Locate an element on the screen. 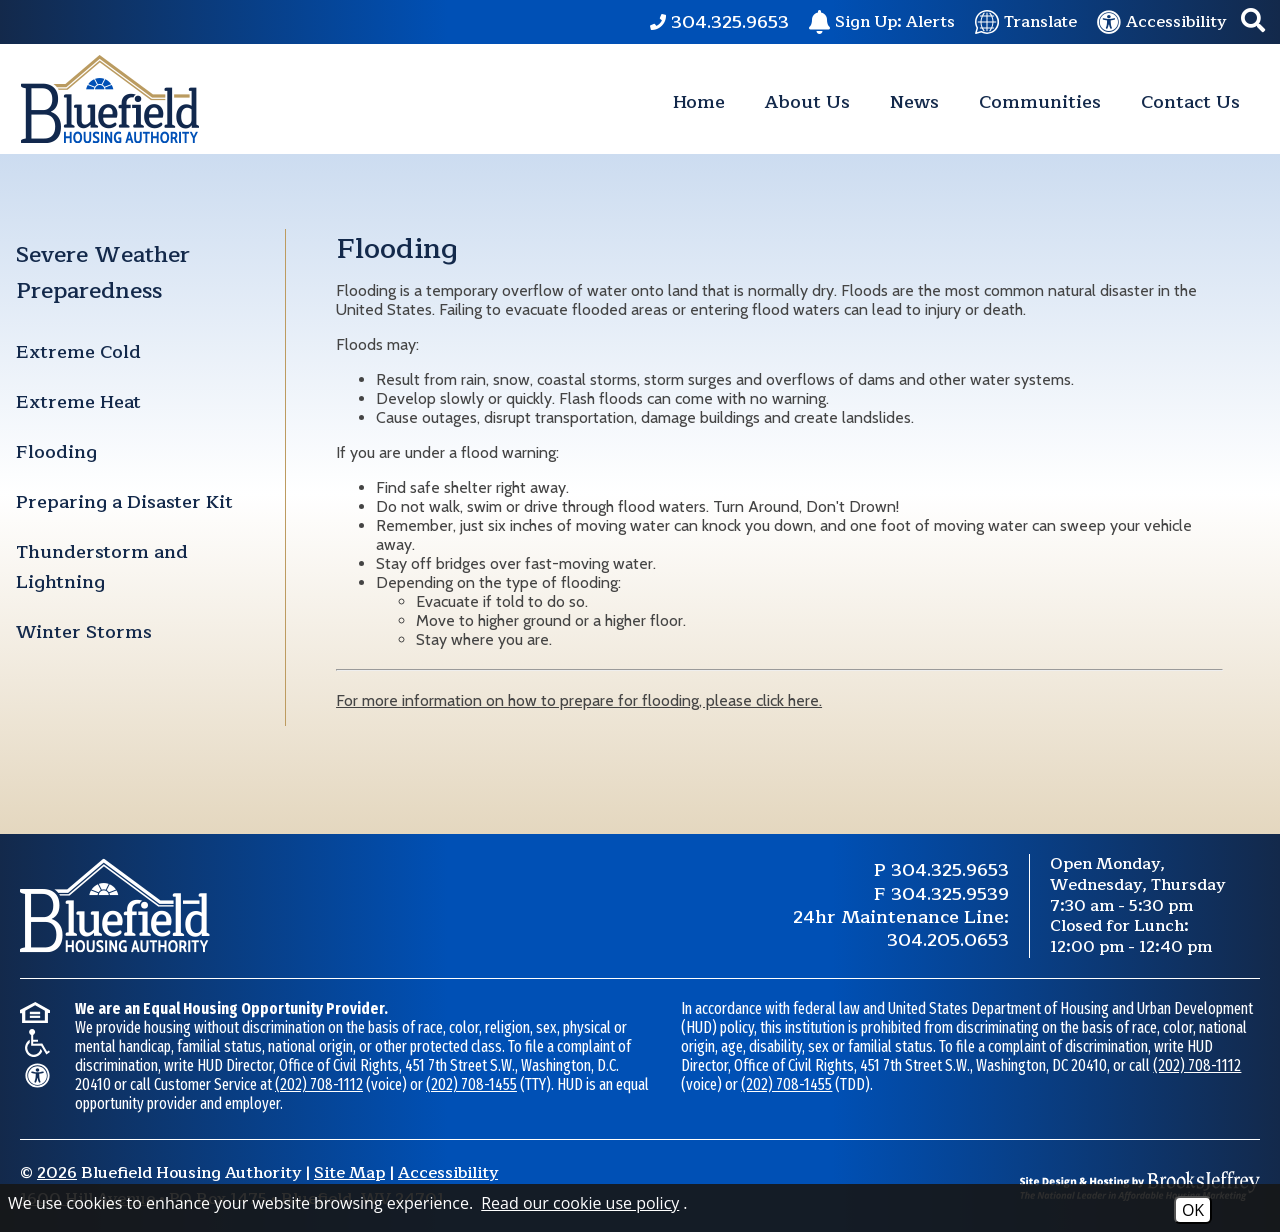 This screenshot has width=1280, height=1232. (202) 708-1112 is located at coordinates (319, 1084).